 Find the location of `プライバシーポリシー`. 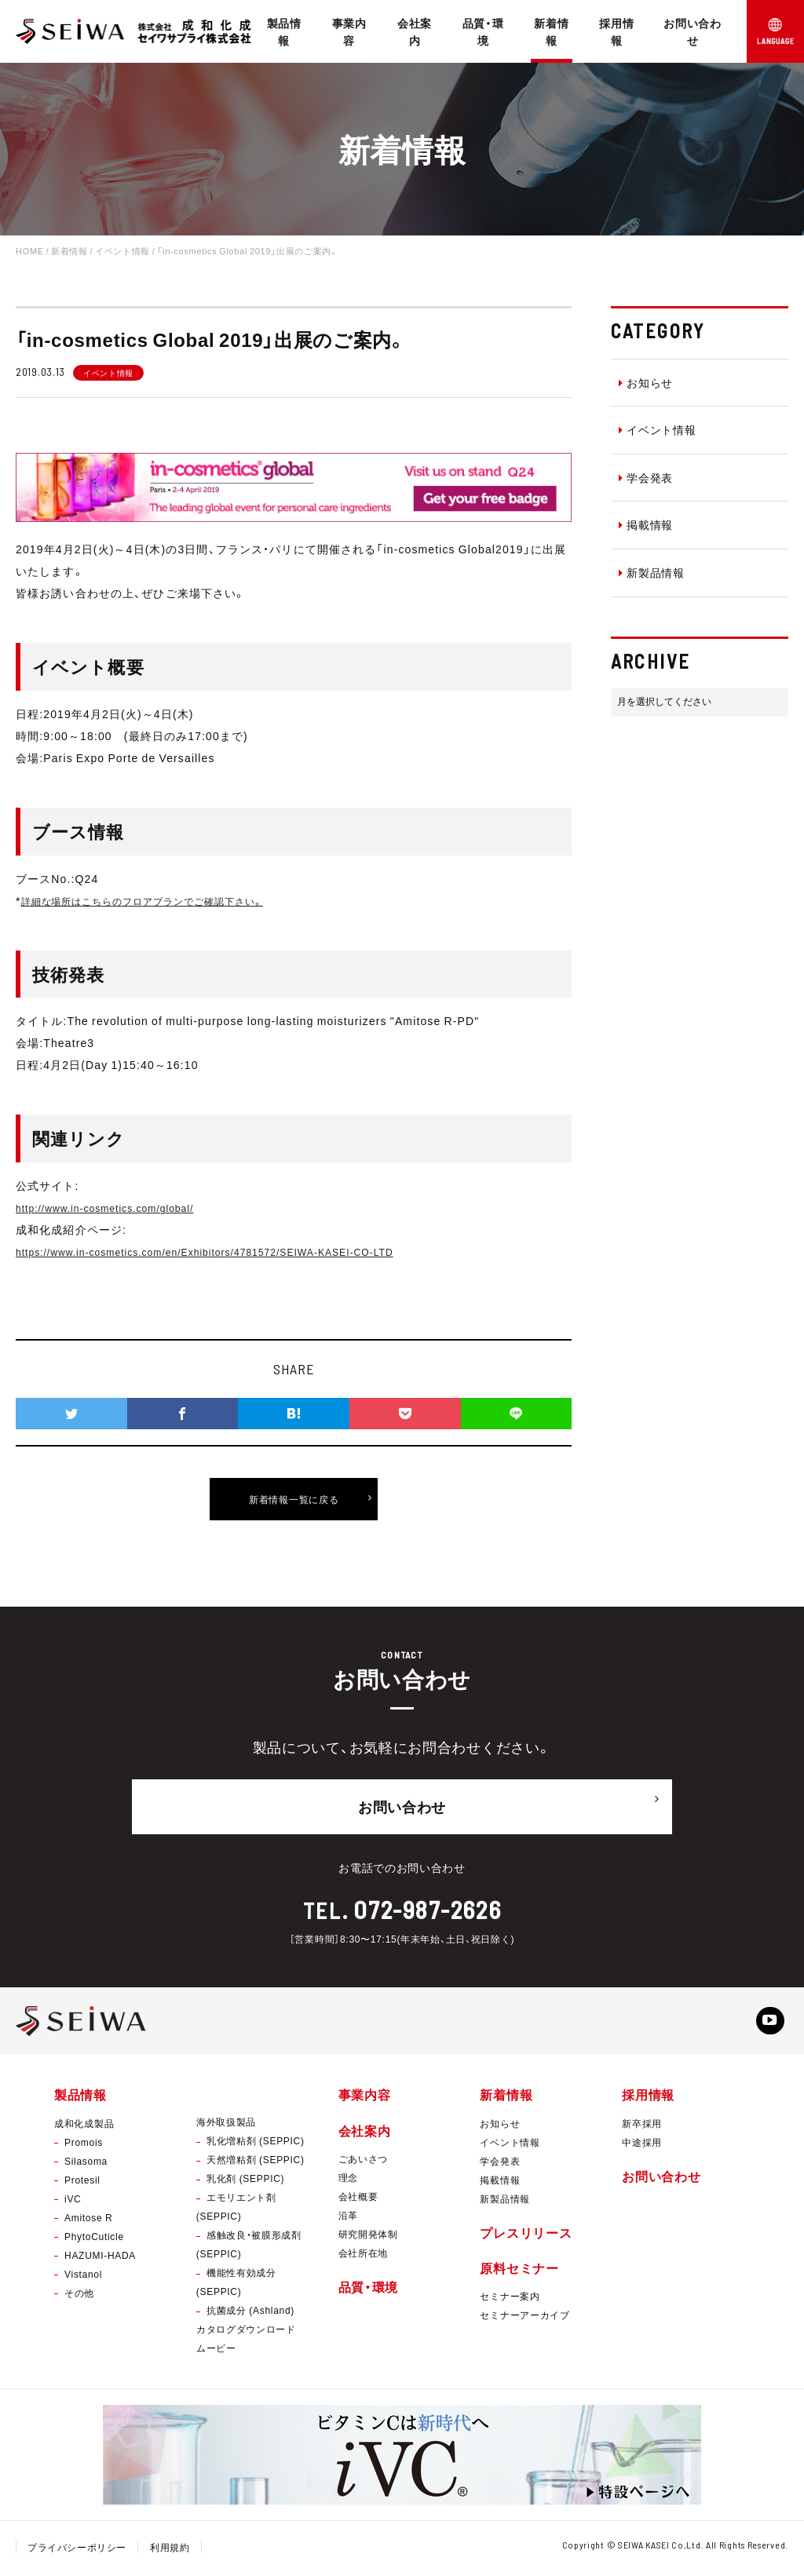

プライバシーポリシー is located at coordinates (77, 2551).